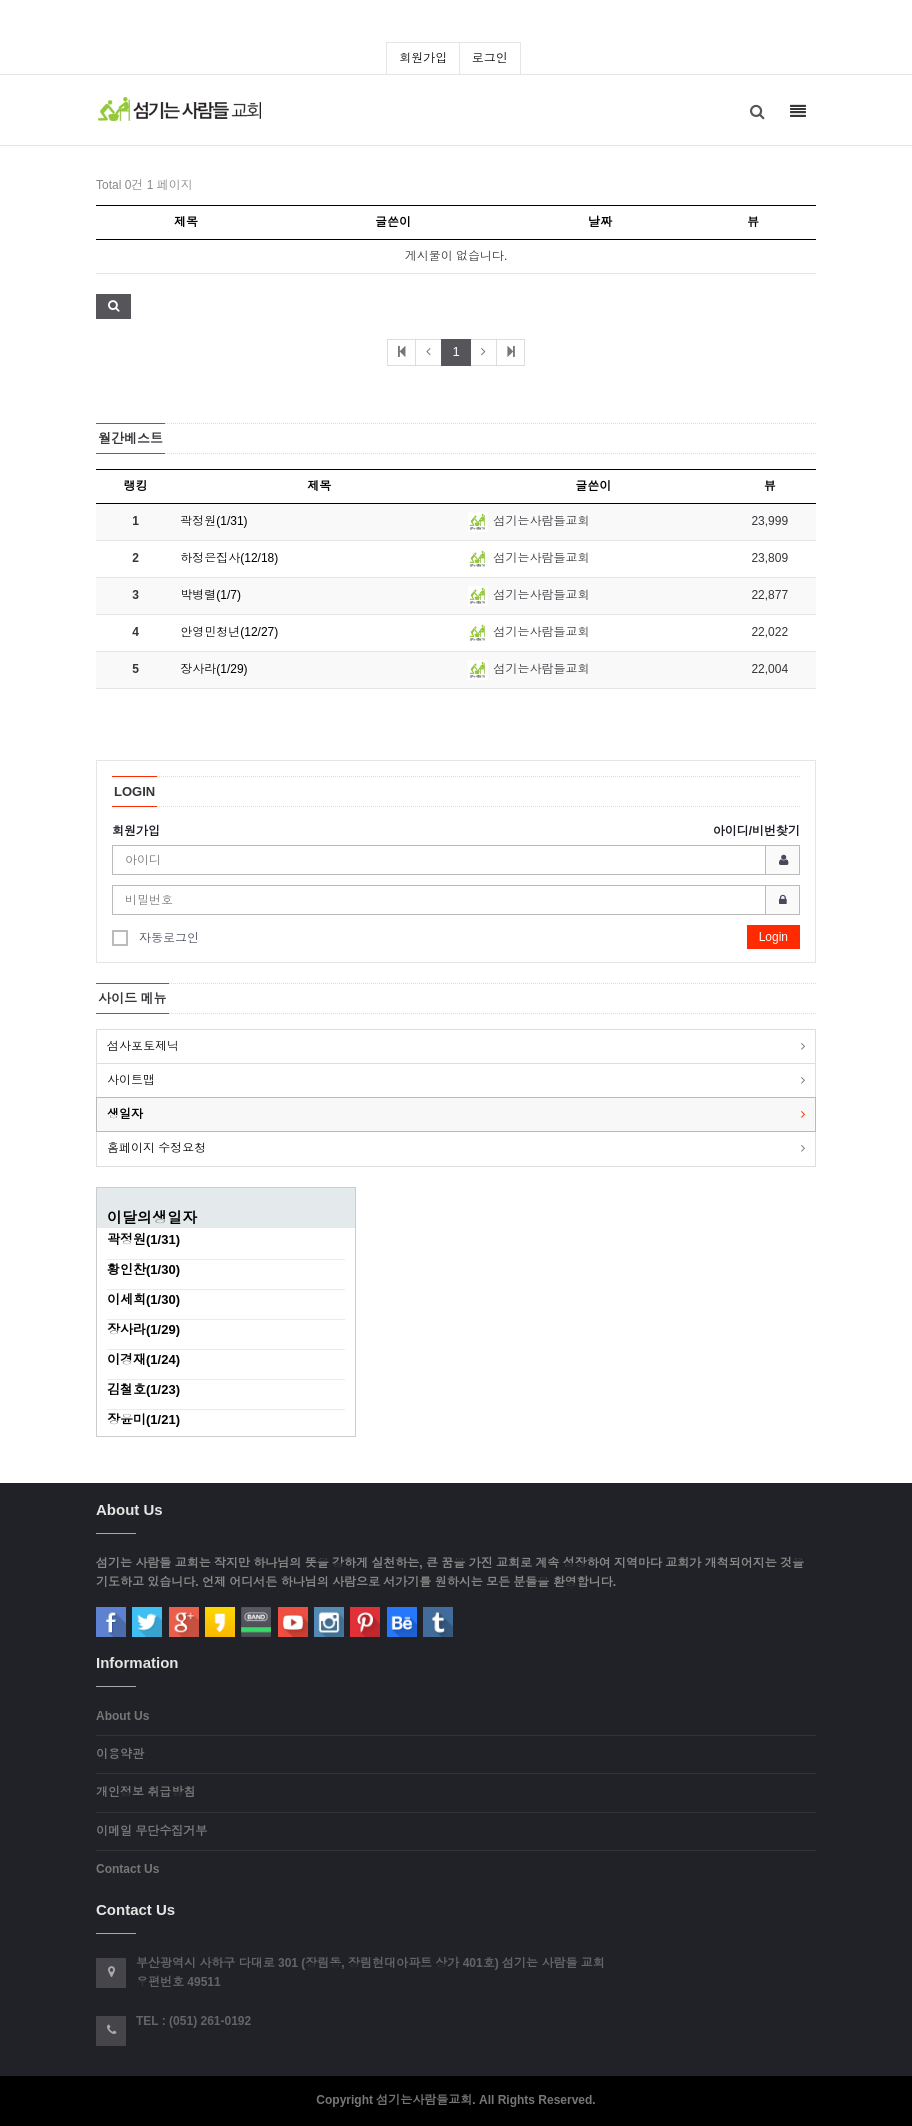 The height and width of the screenshot is (2126, 912). What do you see at coordinates (120, 1754) in the screenshot?
I see `이용약관` at bounding box center [120, 1754].